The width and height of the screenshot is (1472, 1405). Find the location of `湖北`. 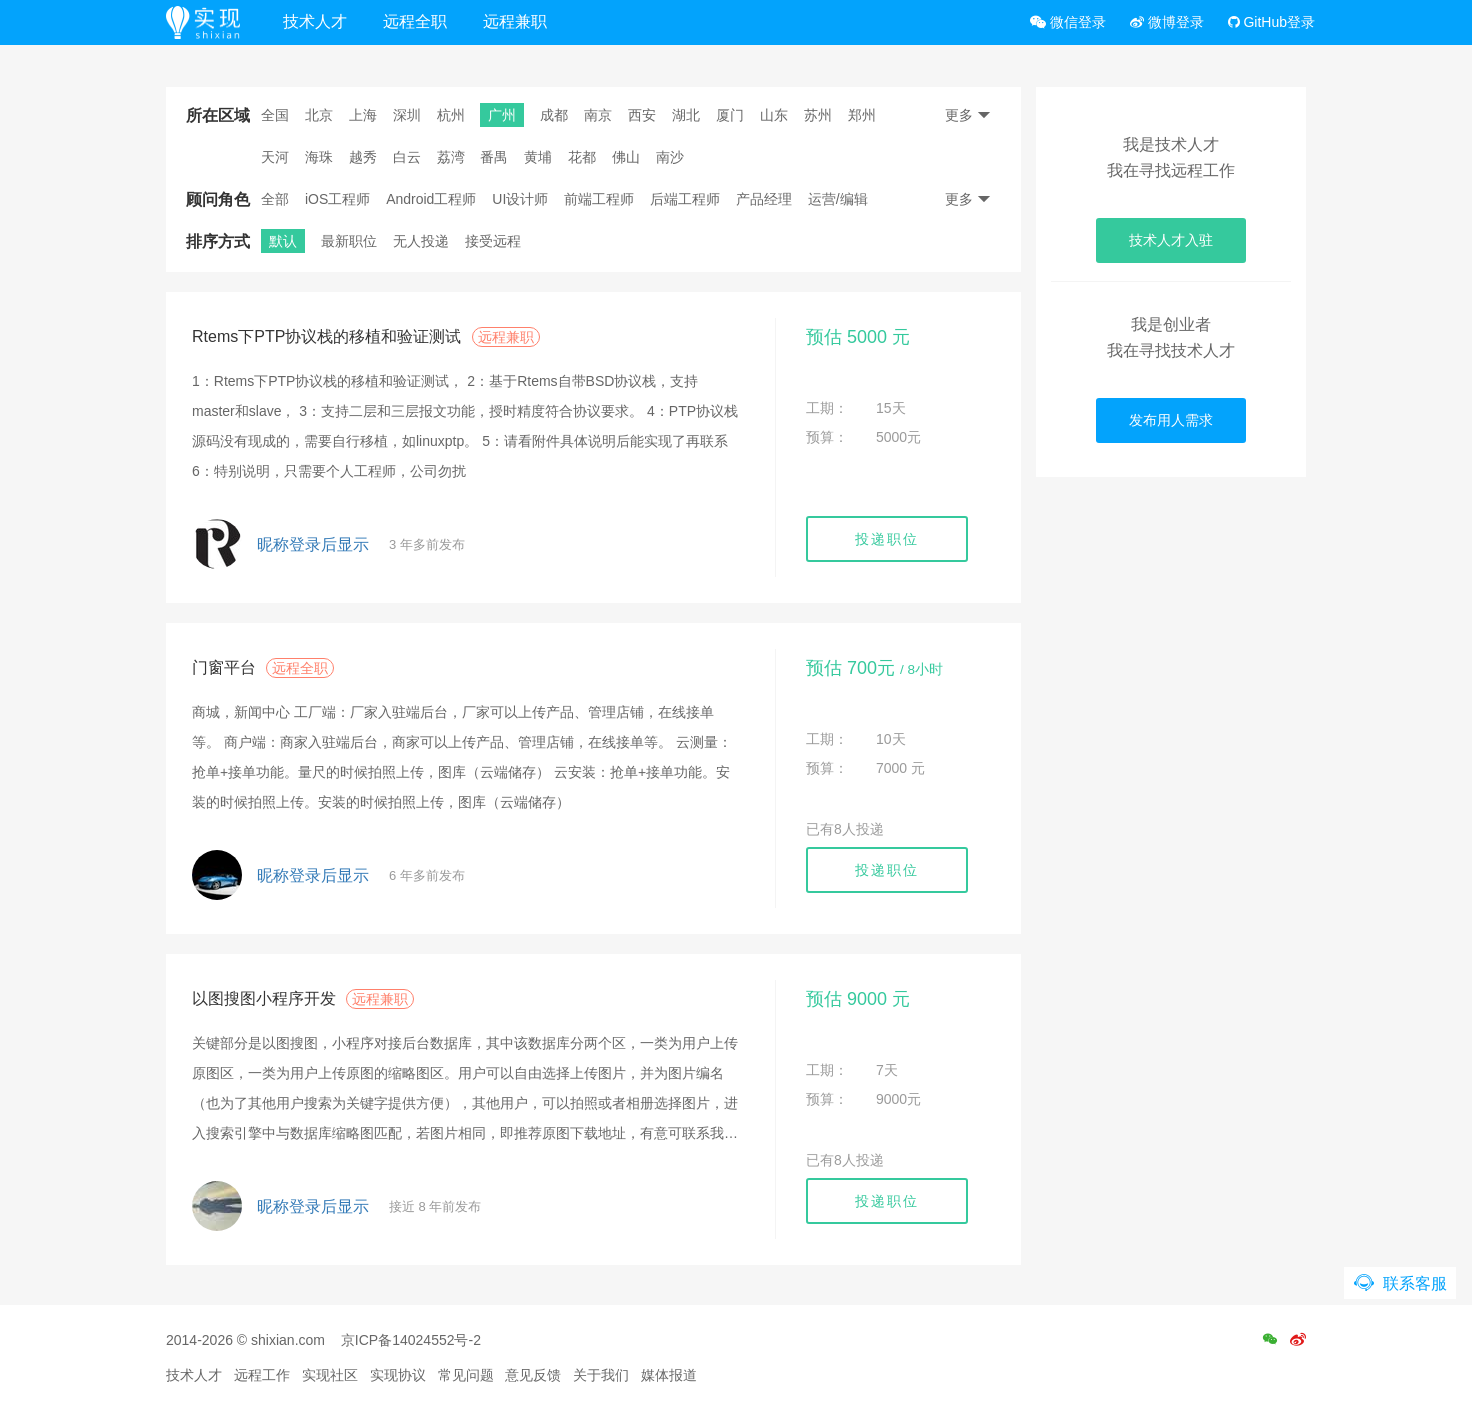

湖北 is located at coordinates (686, 115).